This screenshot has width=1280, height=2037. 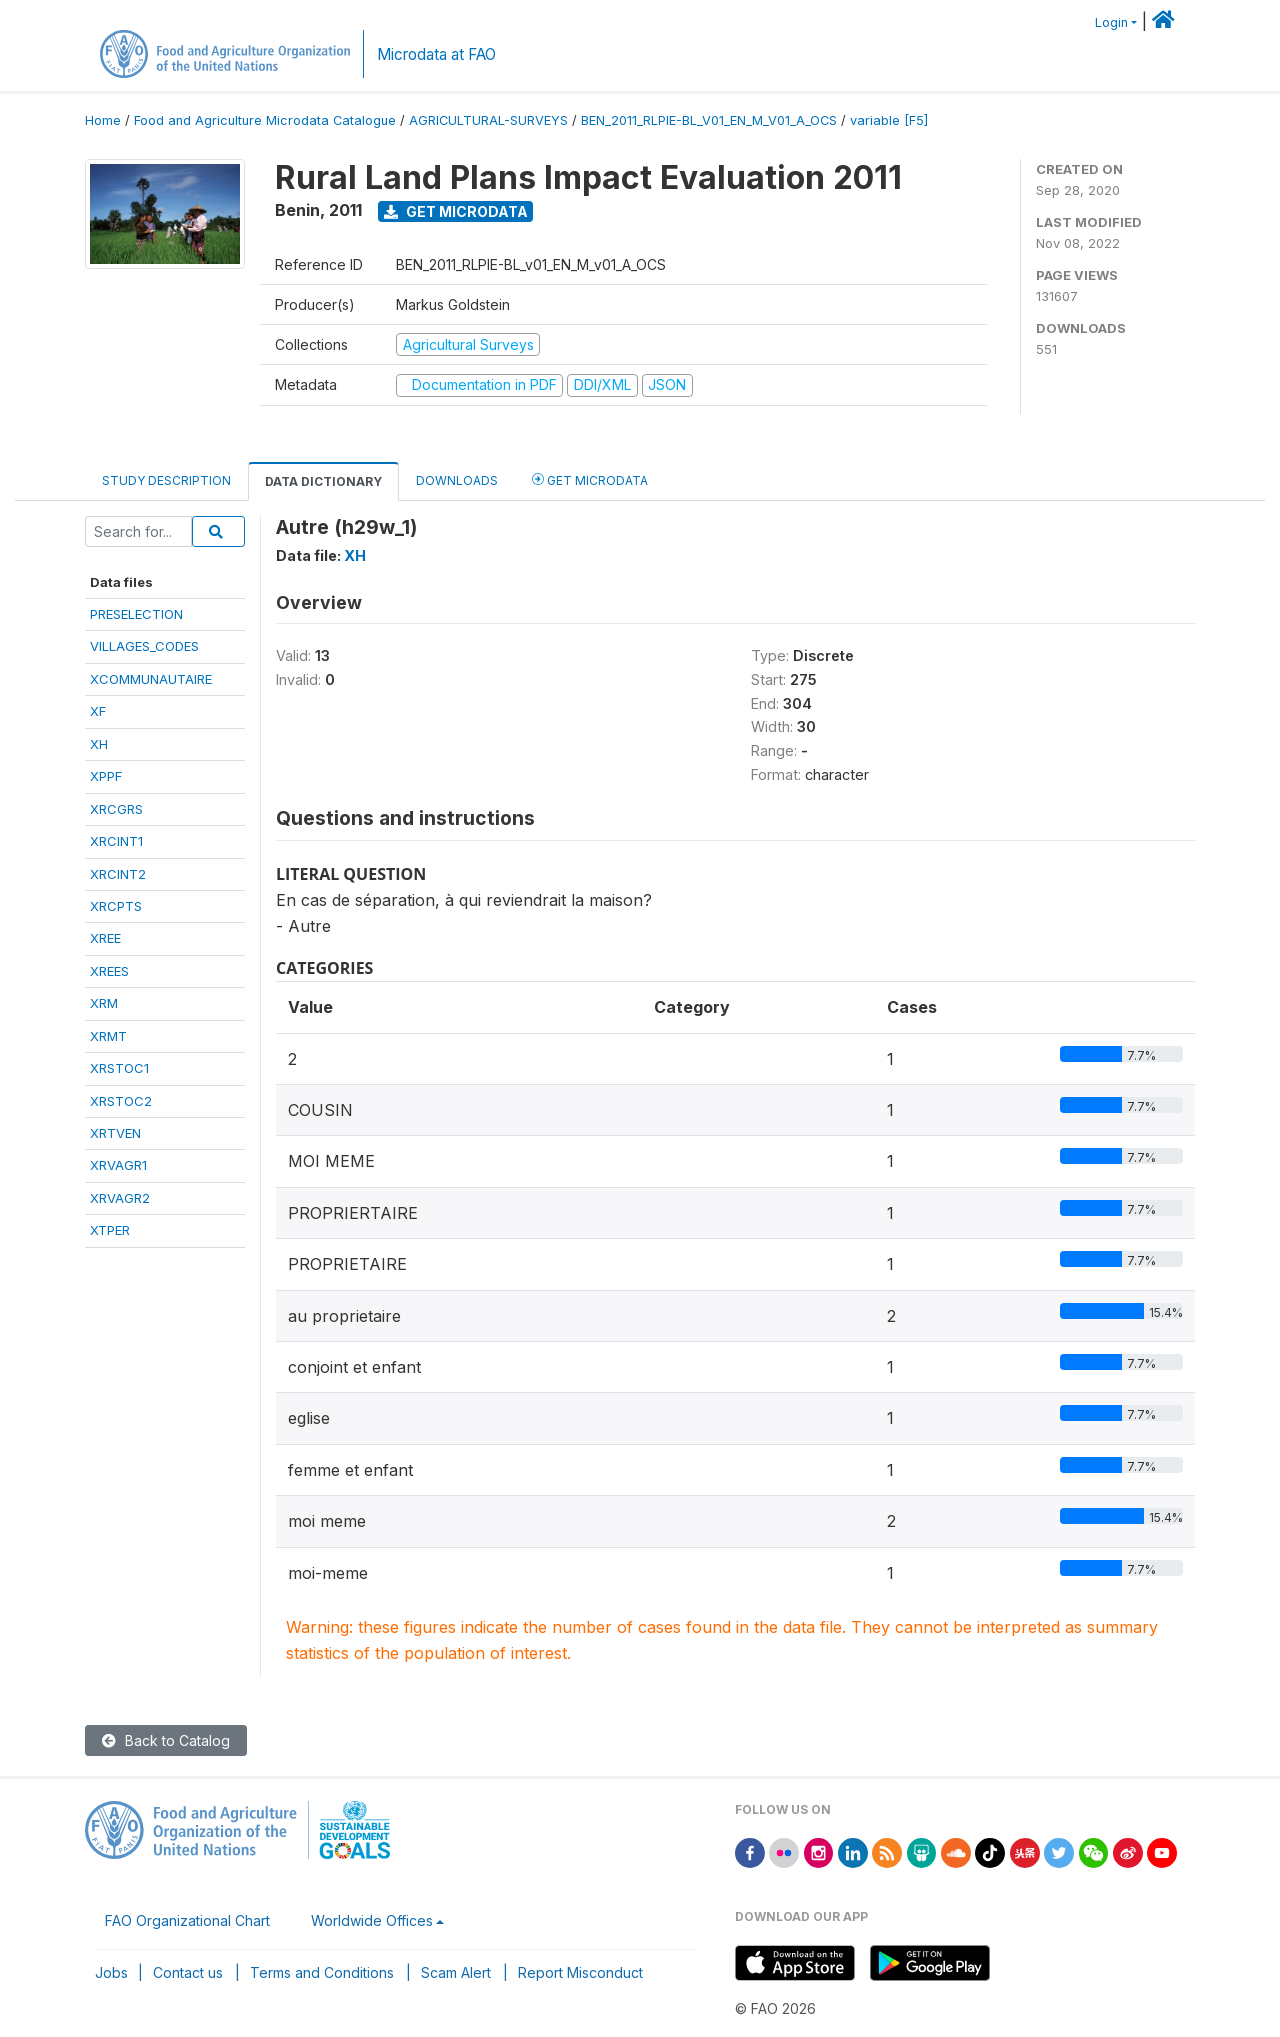 What do you see at coordinates (121, 1101) in the screenshot?
I see `XRSTOC2` at bounding box center [121, 1101].